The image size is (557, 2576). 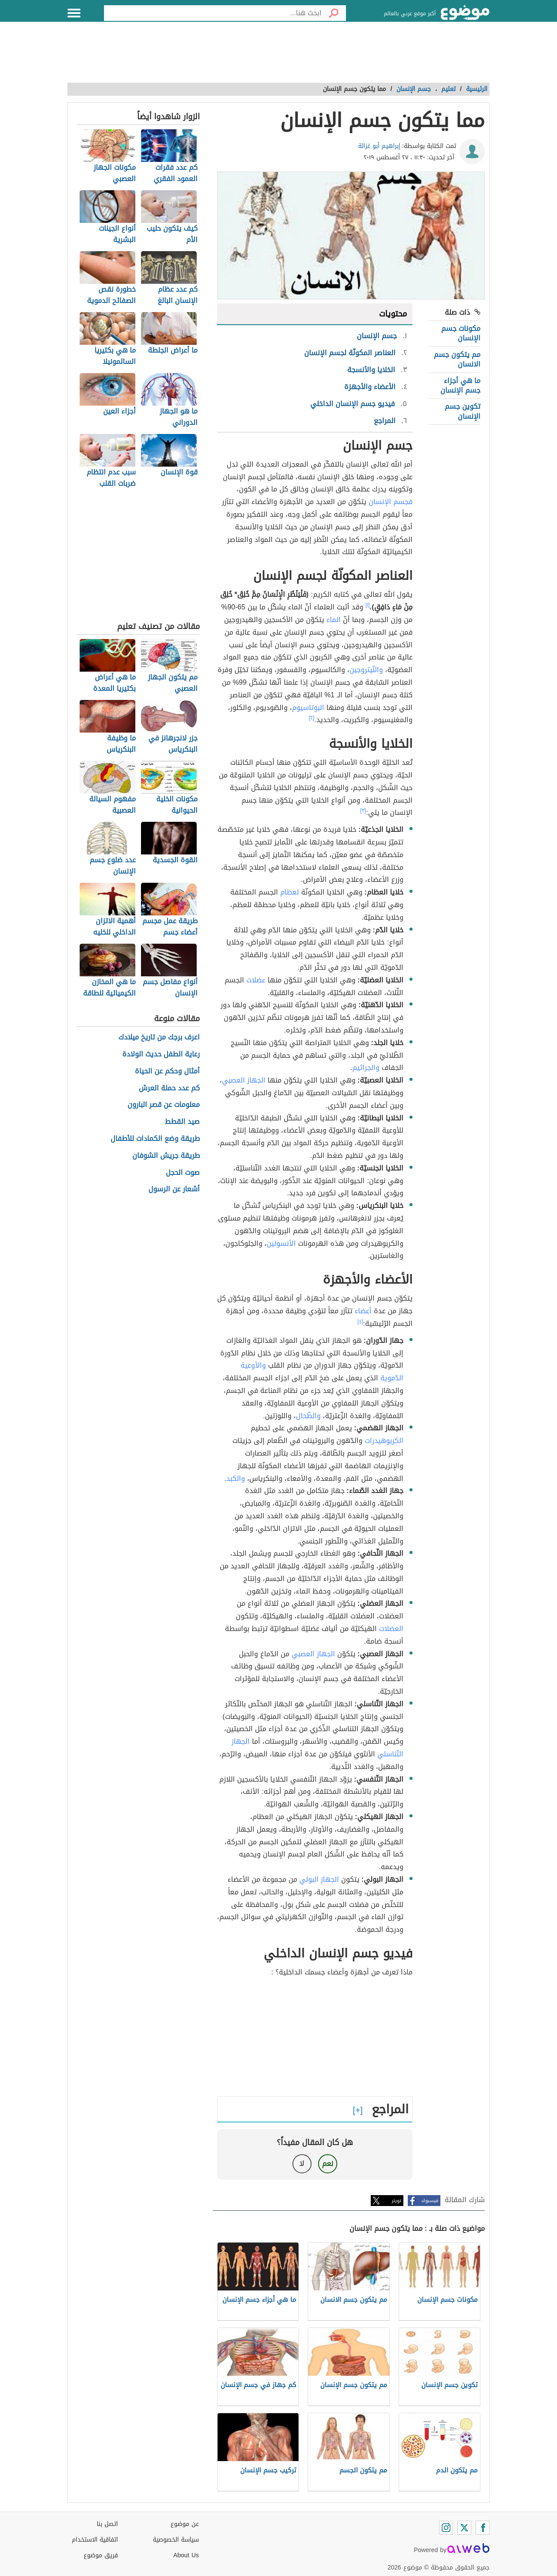 What do you see at coordinates (312, 718) in the screenshot?
I see `[٢]` at bounding box center [312, 718].